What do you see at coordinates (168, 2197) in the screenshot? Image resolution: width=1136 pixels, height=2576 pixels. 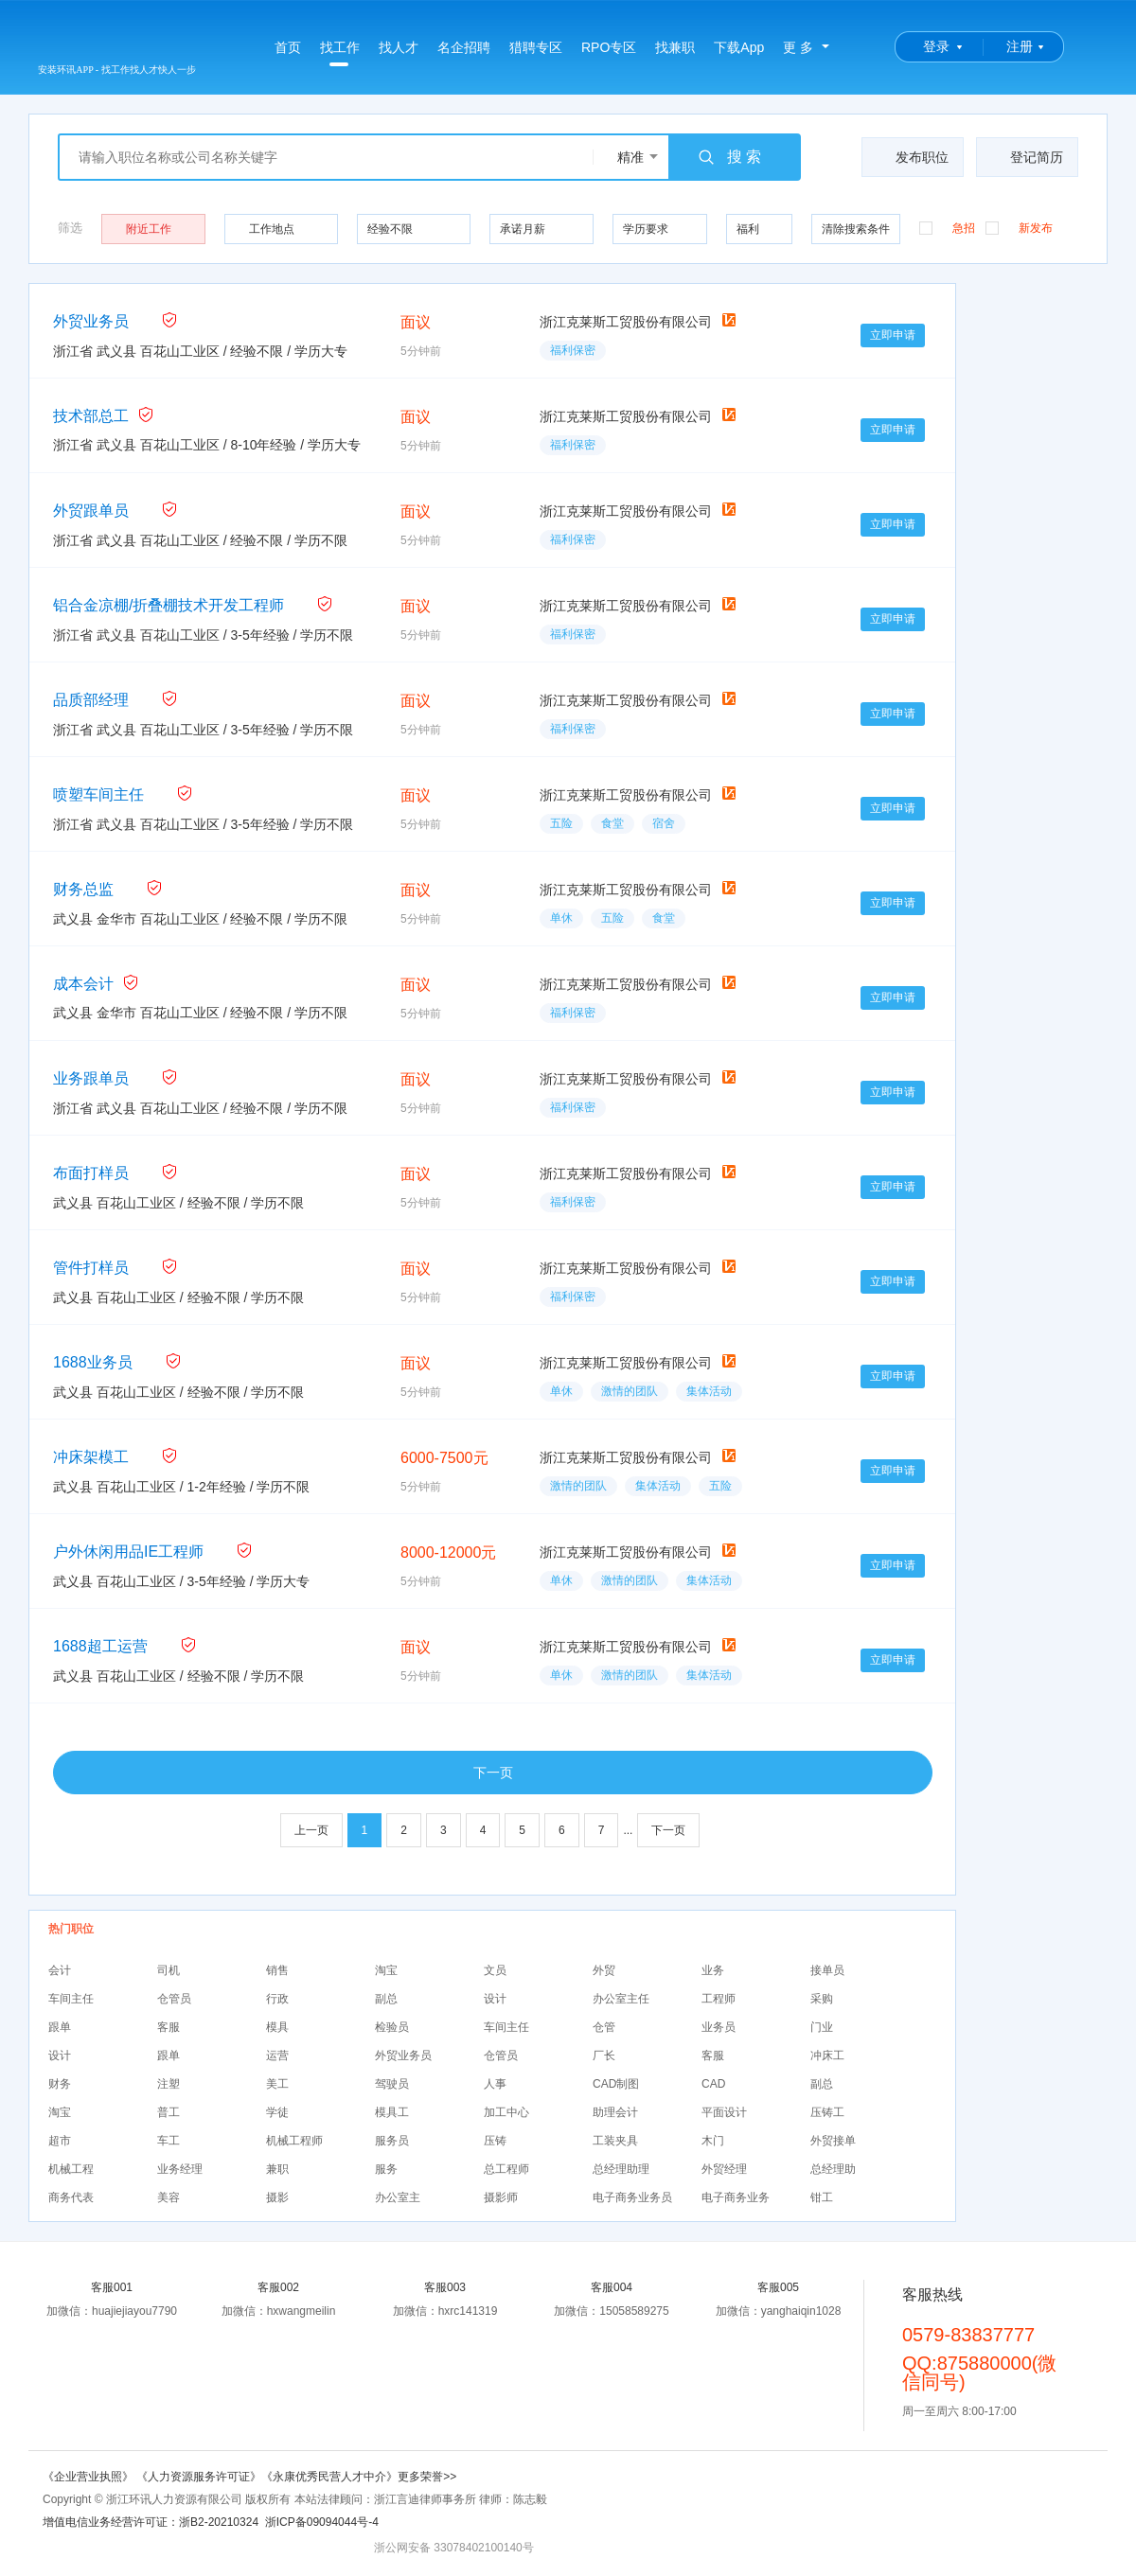 I see `美容` at bounding box center [168, 2197].